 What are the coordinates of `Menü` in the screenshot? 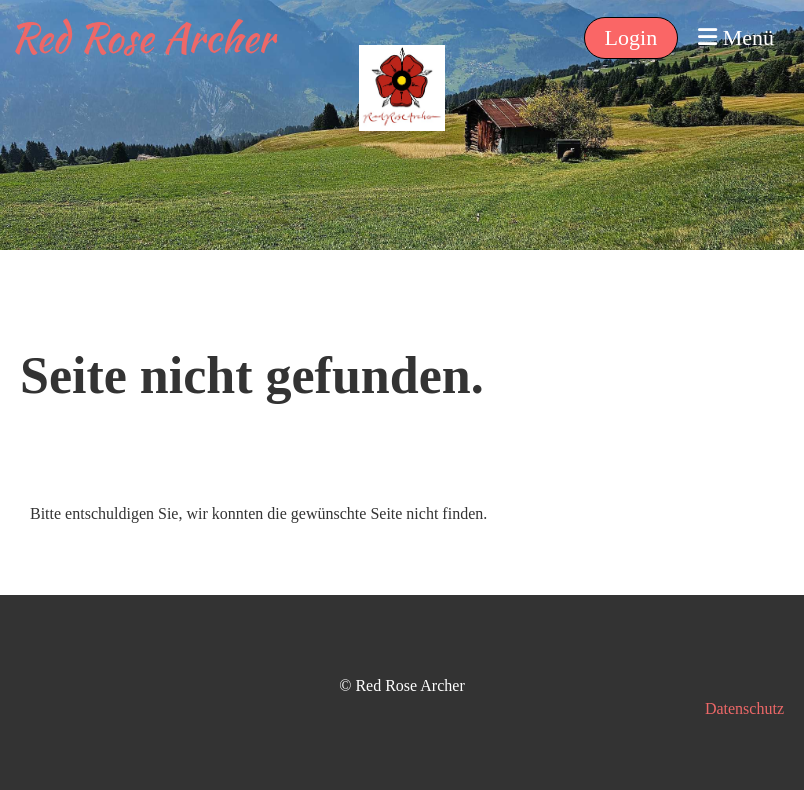 It's located at (736, 37).